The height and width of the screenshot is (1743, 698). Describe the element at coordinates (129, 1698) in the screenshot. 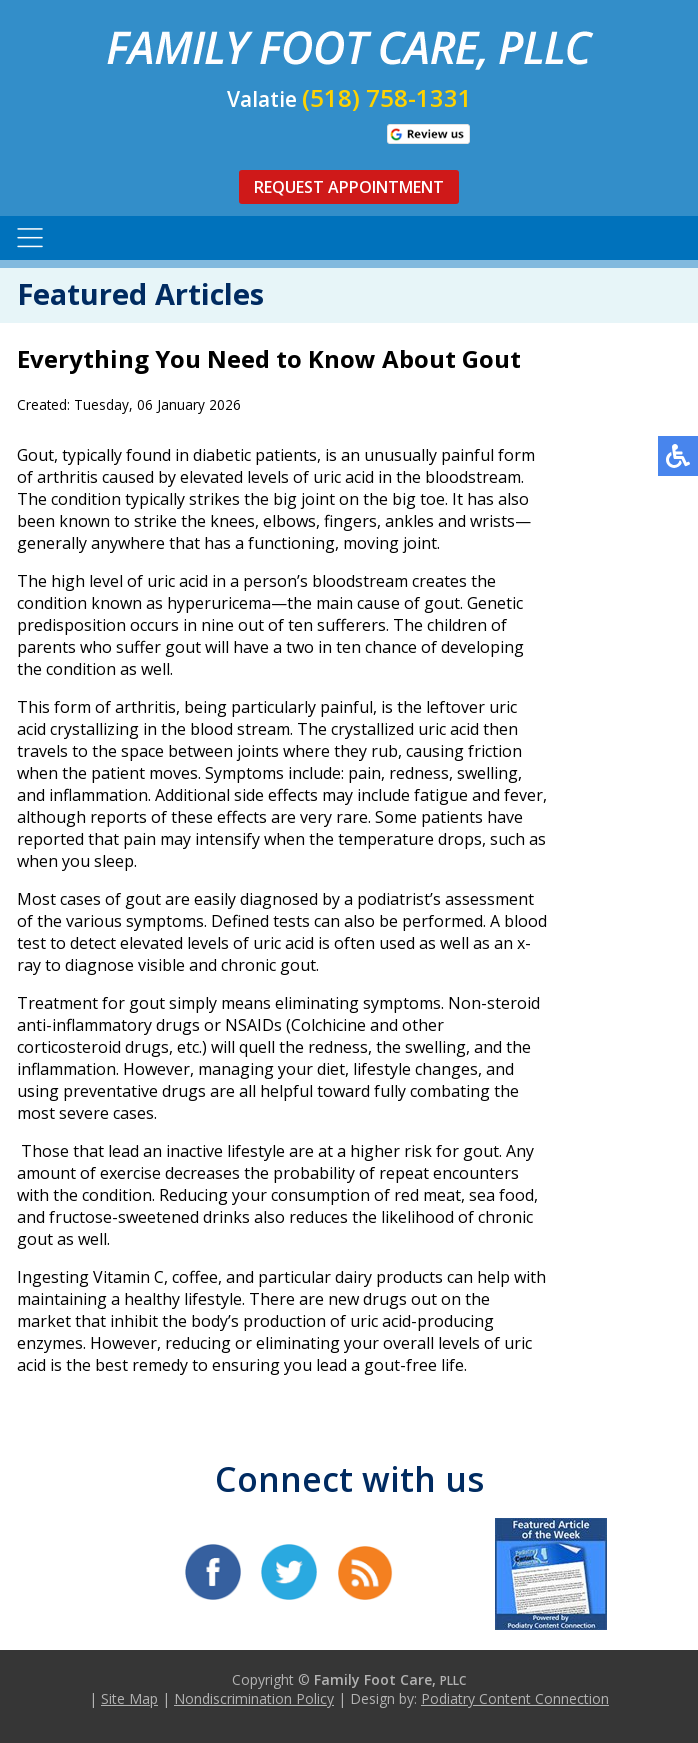

I see `Site Map` at that location.